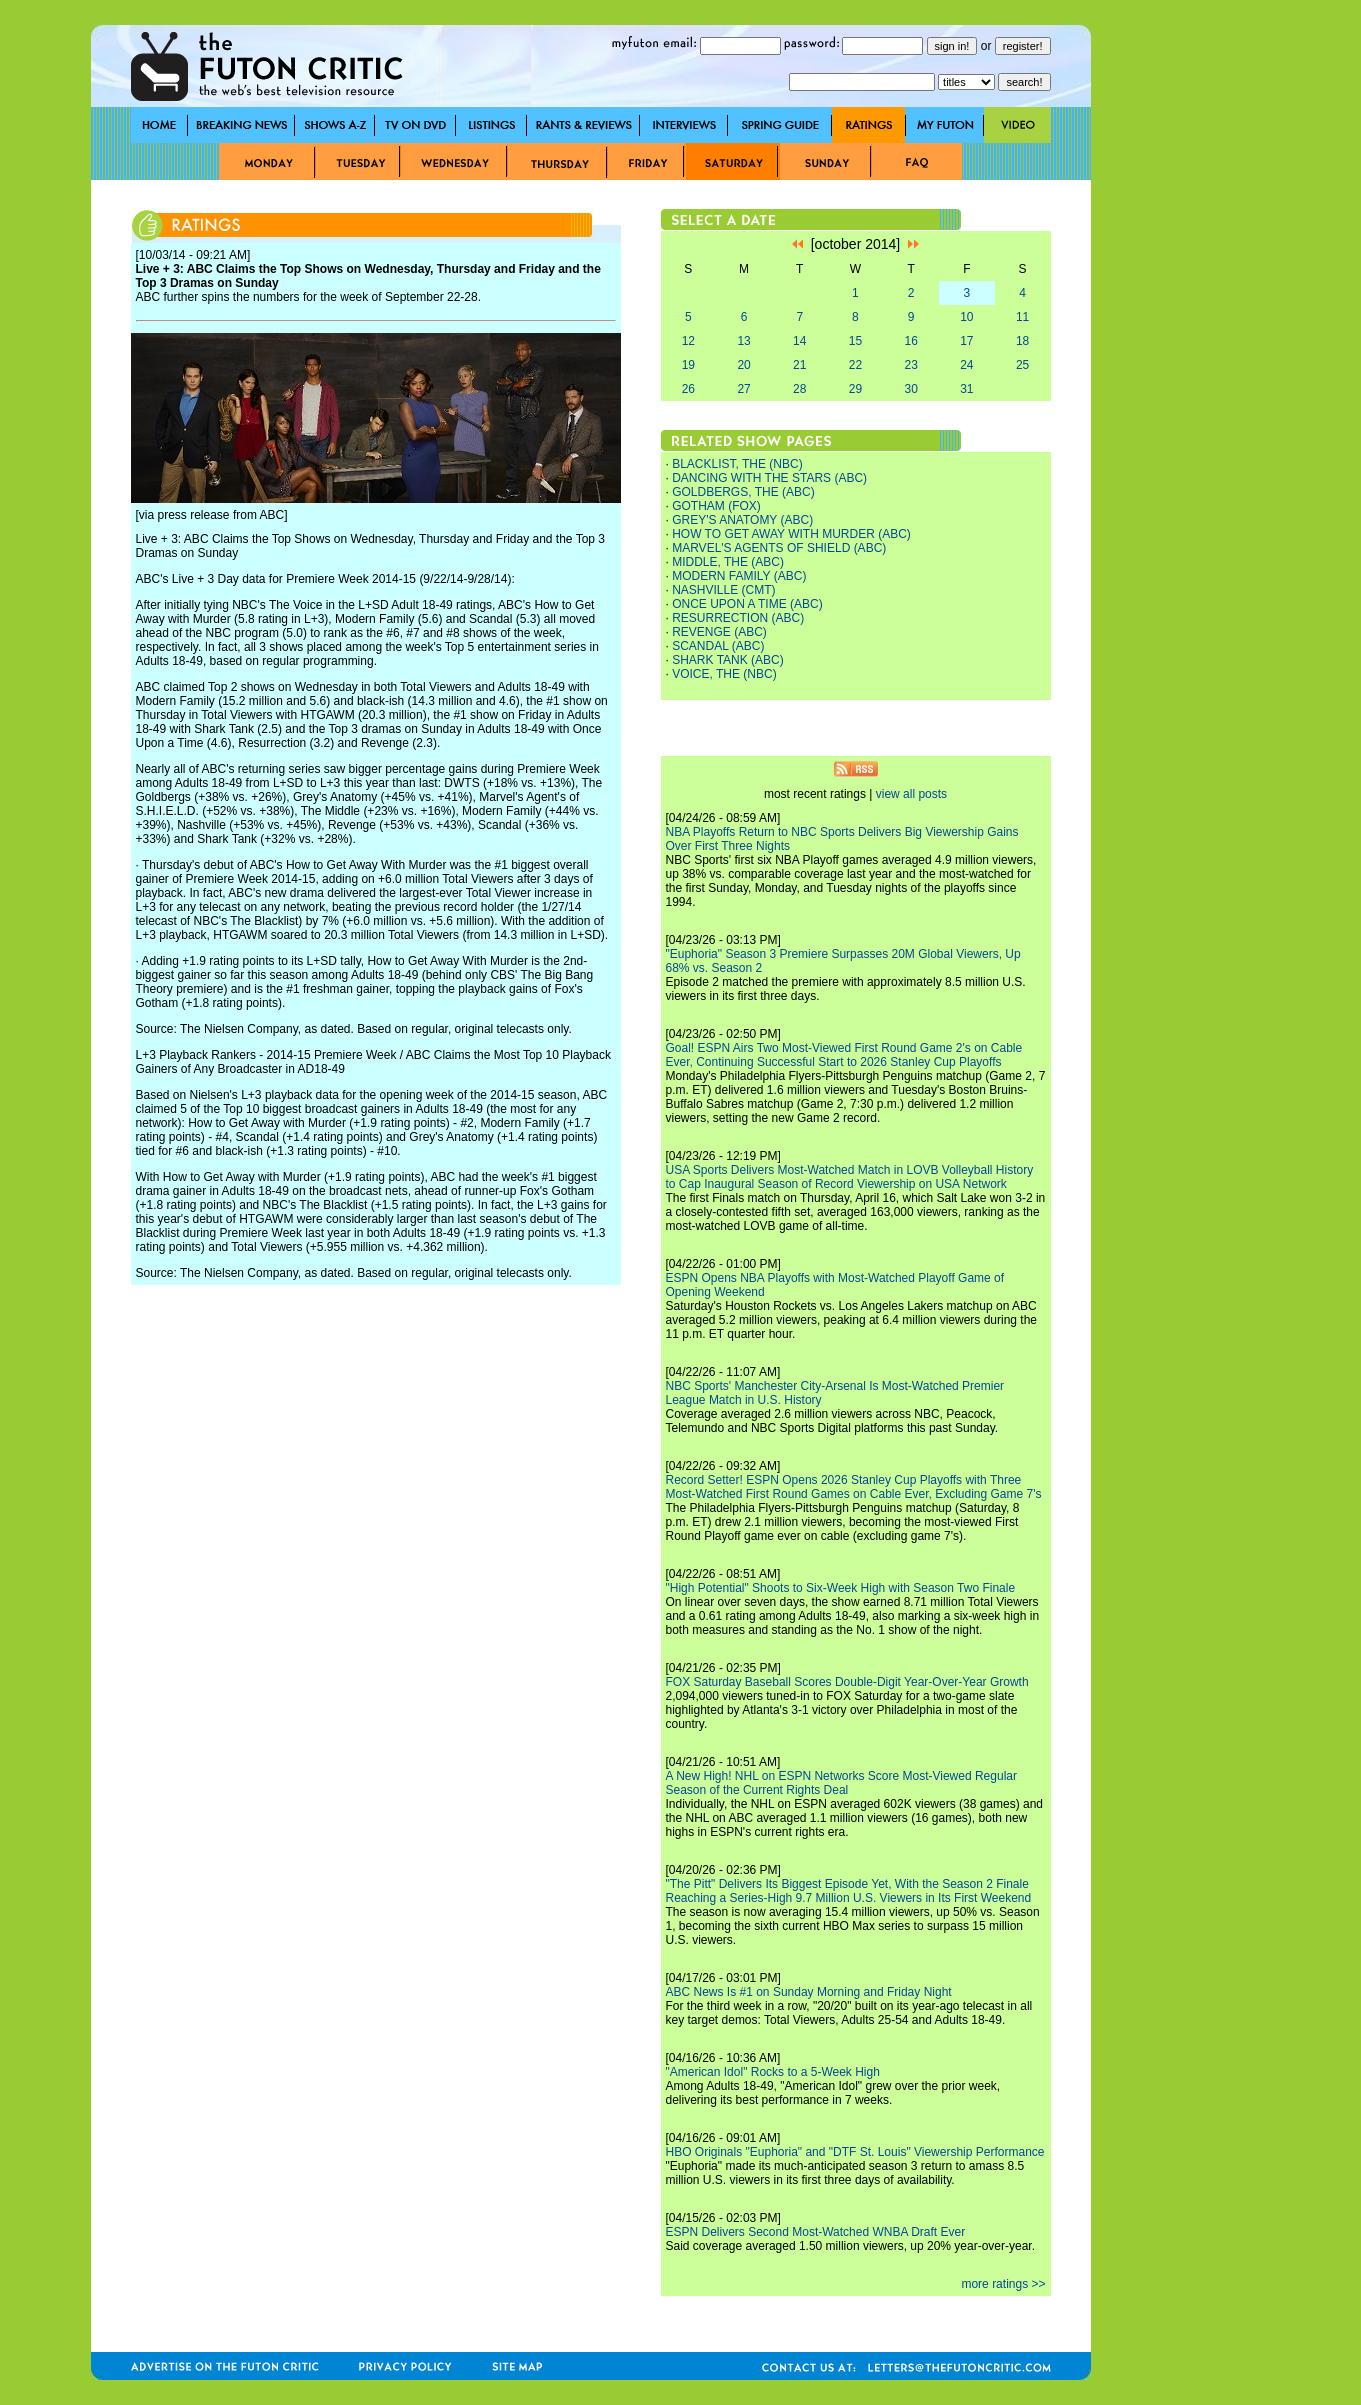 The width and height of the screenshot is (1361, 2405). What do you see at coordinates (841, 1783) in the screenshot?
I see `A New High! NHL on ESPN Networks Score Most-Viewed Regular Season of the Current Rights Deal` at bounding box center [841, 1783].